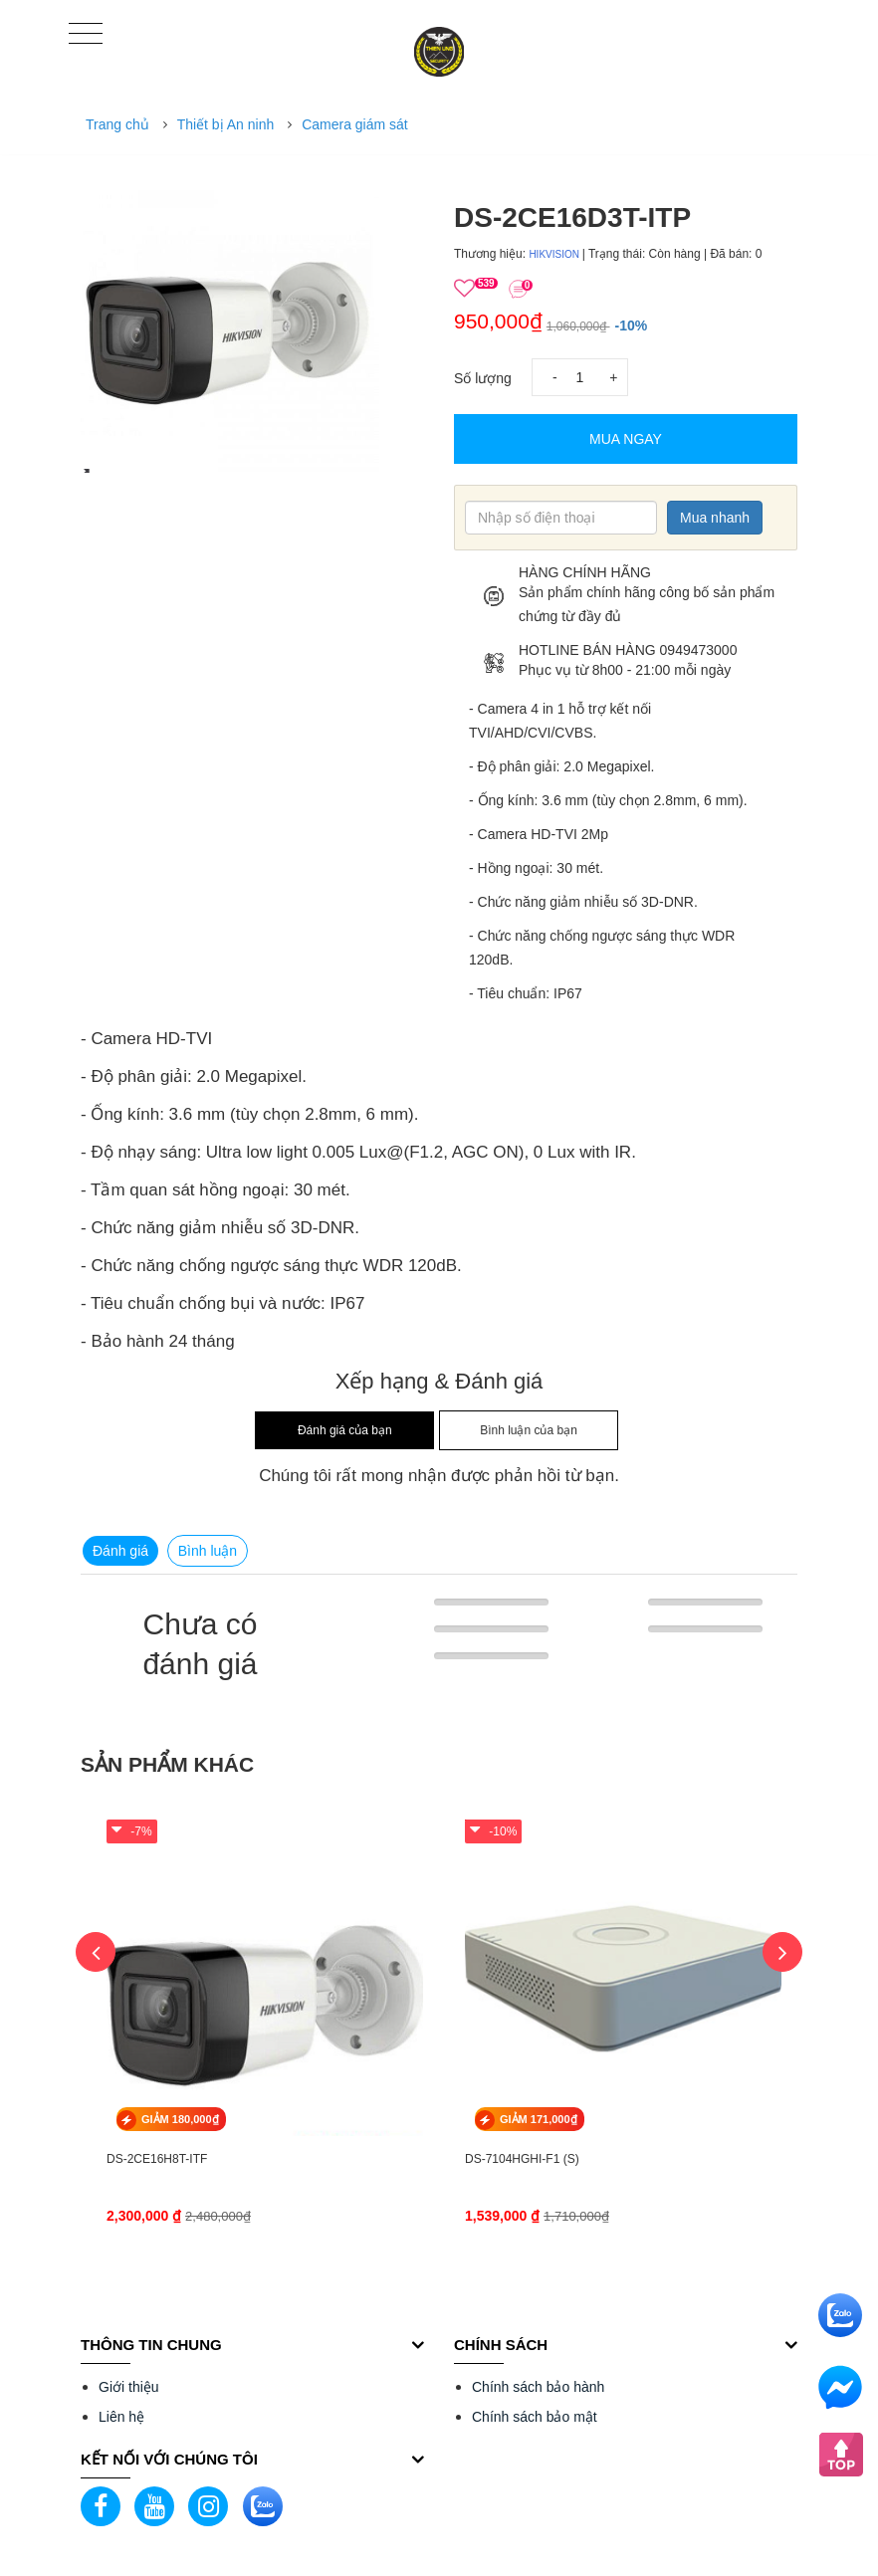 The width and height of the screenshot is (878, 2576). What do you see at coordinates (534, 2417) in the screenshot?
I see `Chính sách bảo mật` at bounding box center [534, 2417].